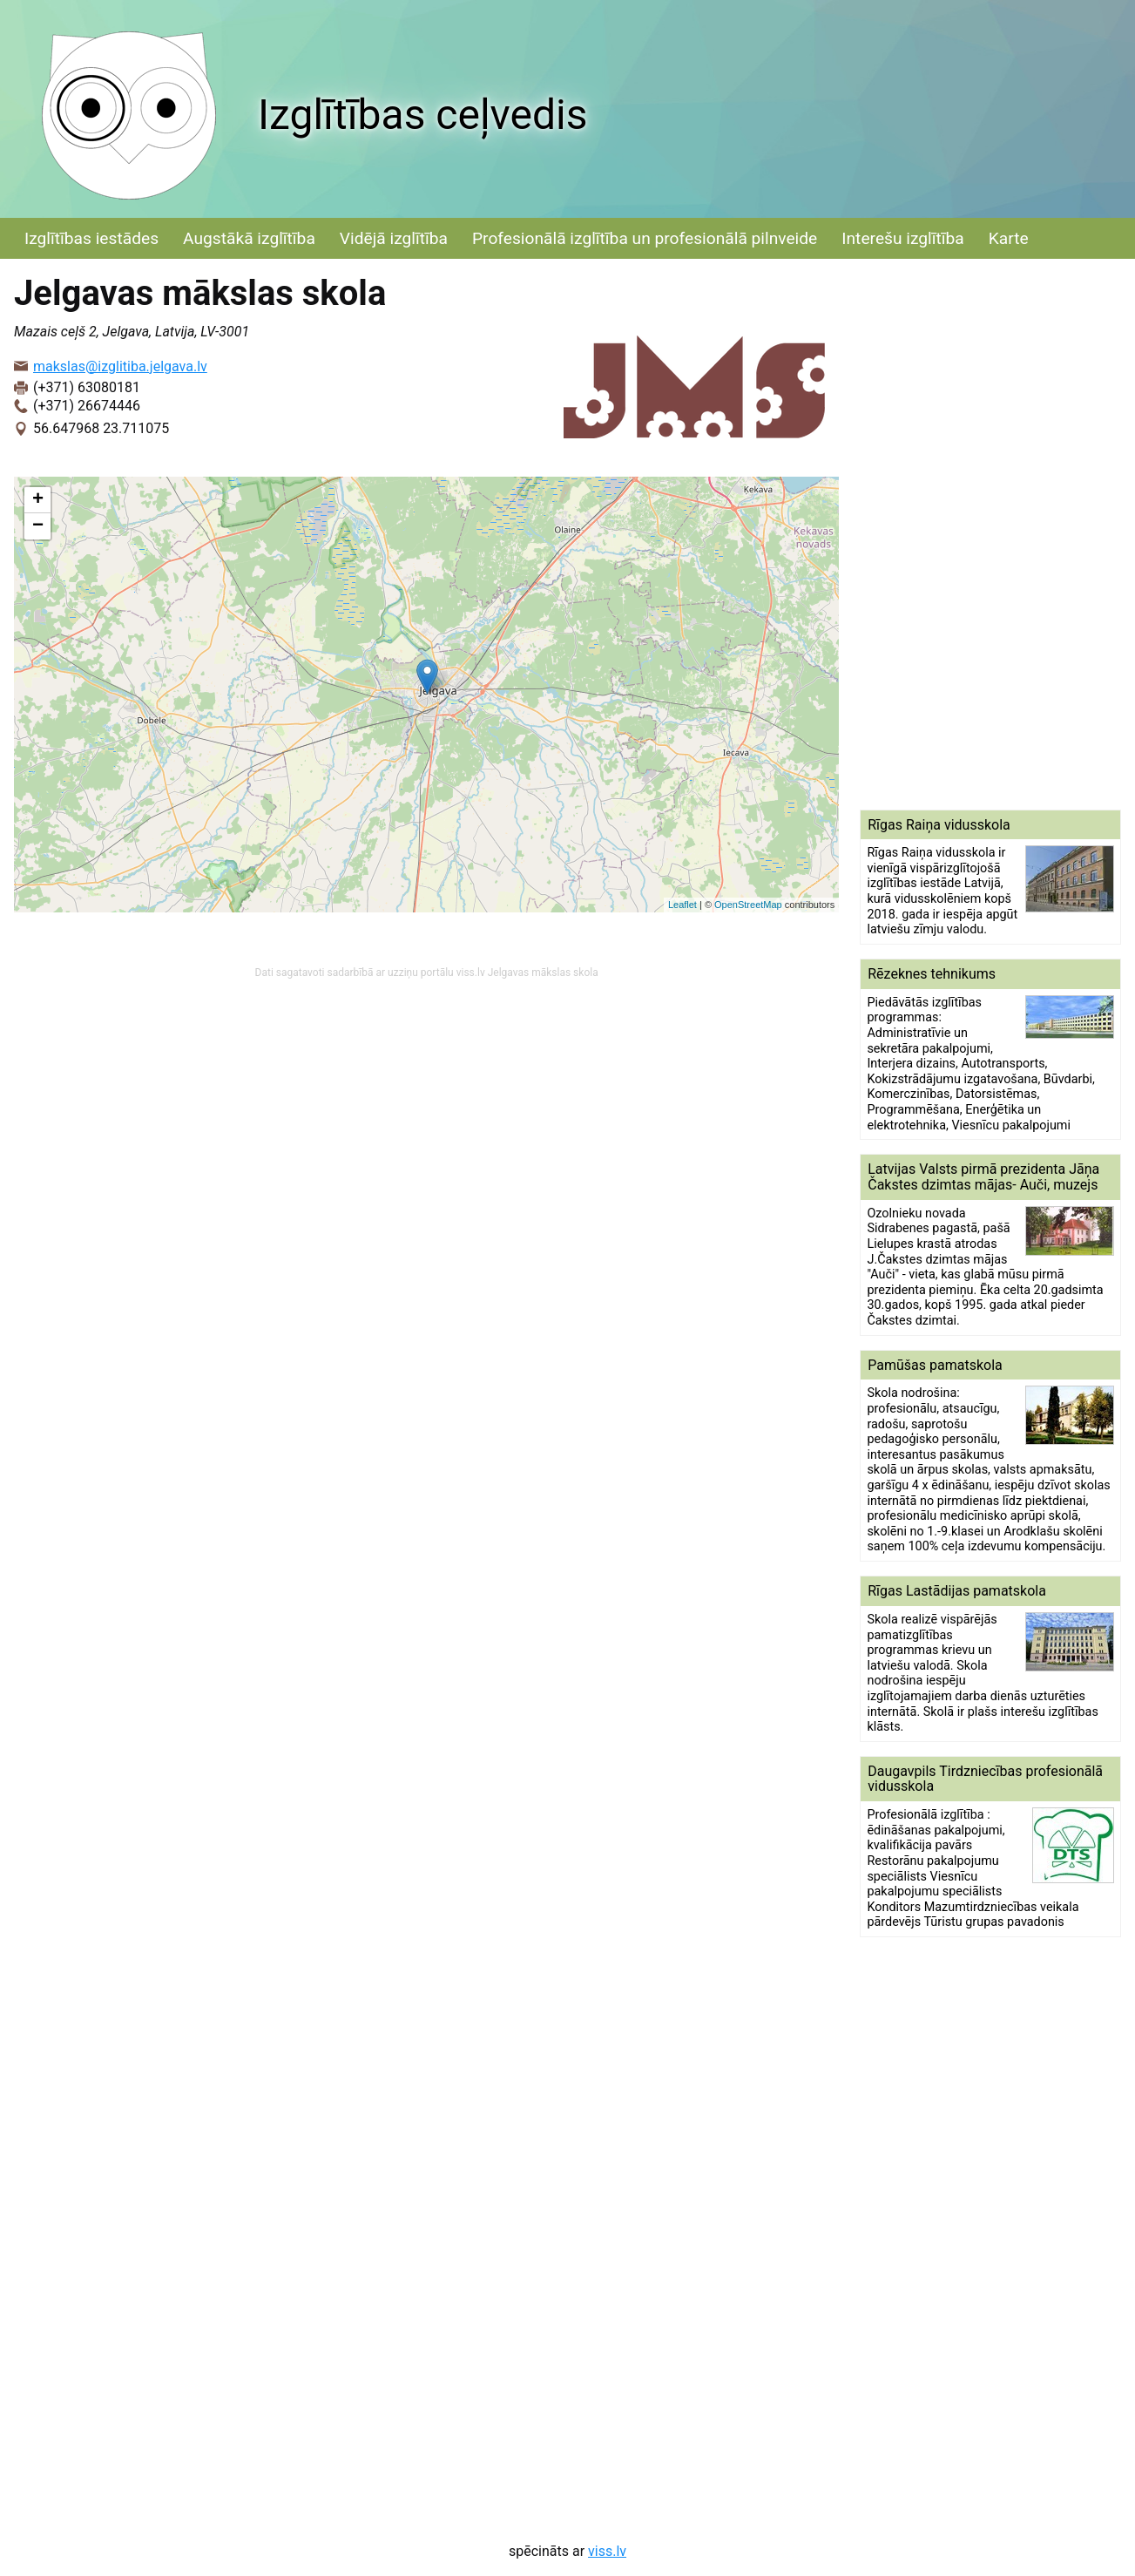 Image resolution: width=1135 pixels, height=2576 pixels. Describe the element at coordinates (682, 904) in the screenshot. I see `Leaflet` at that location.